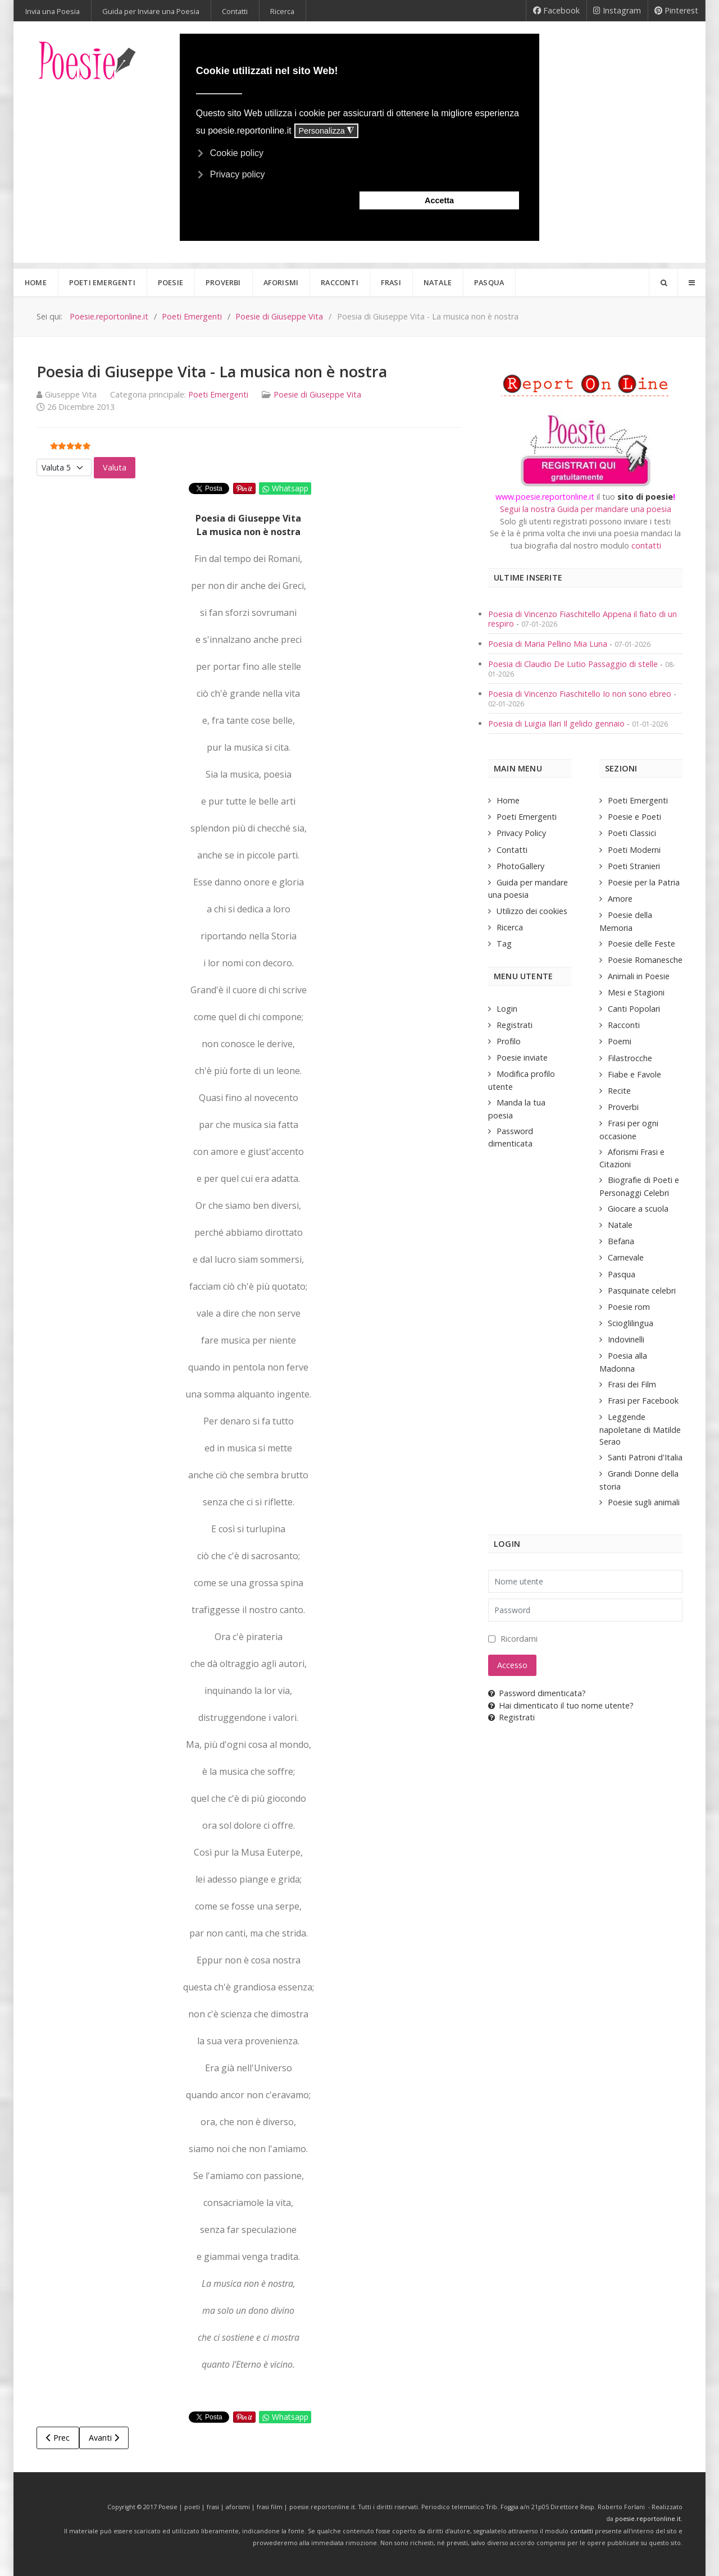  I want to click on Poesie sugli animali, so click(644, 1502).